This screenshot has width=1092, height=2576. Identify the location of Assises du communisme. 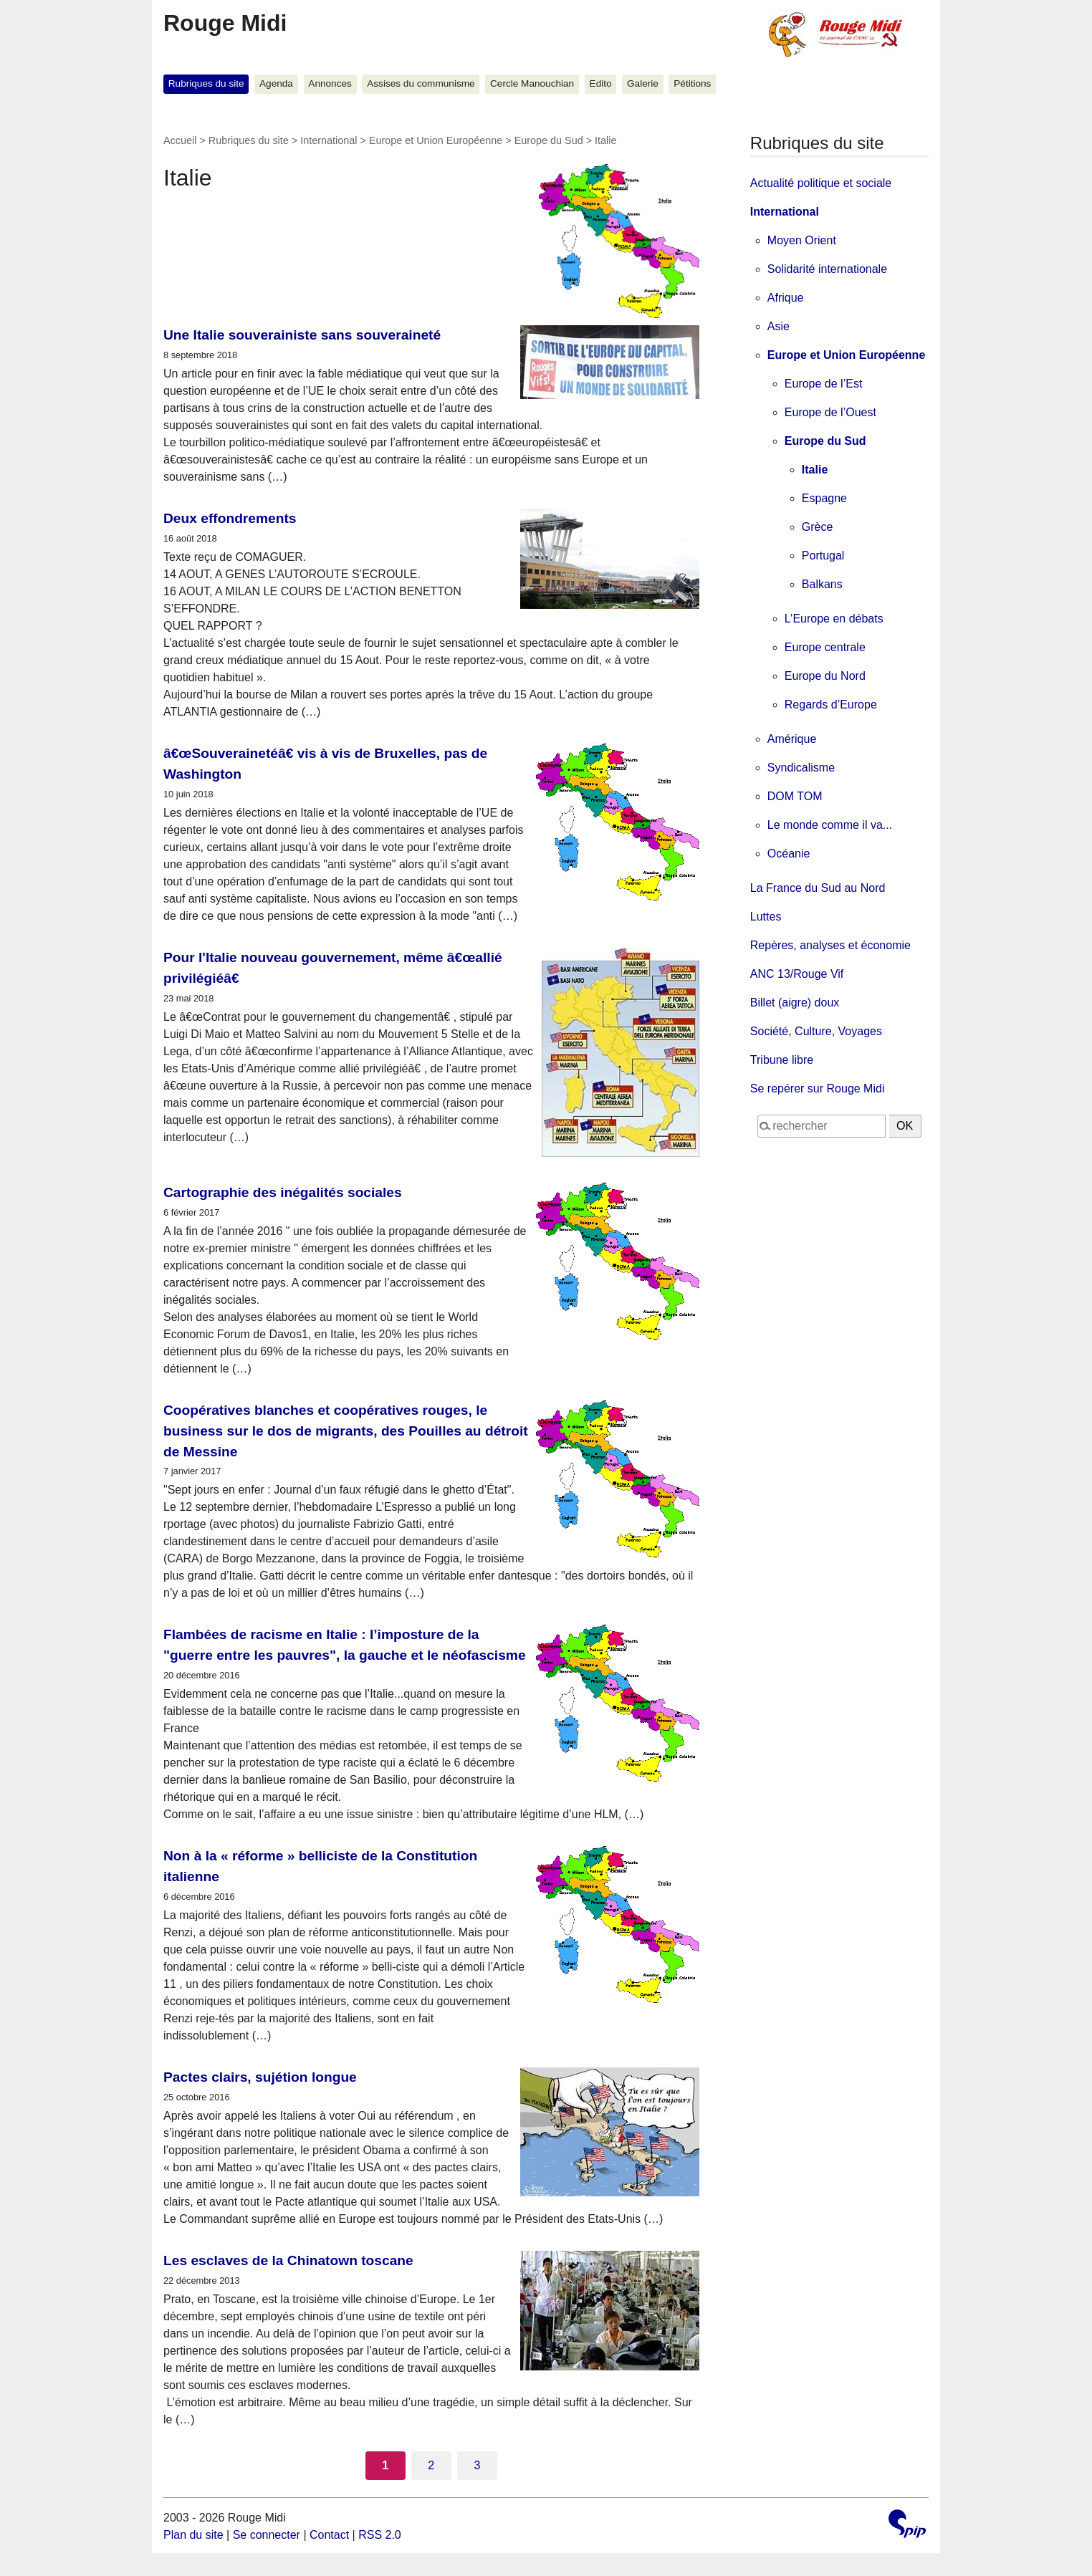
(420, 83).